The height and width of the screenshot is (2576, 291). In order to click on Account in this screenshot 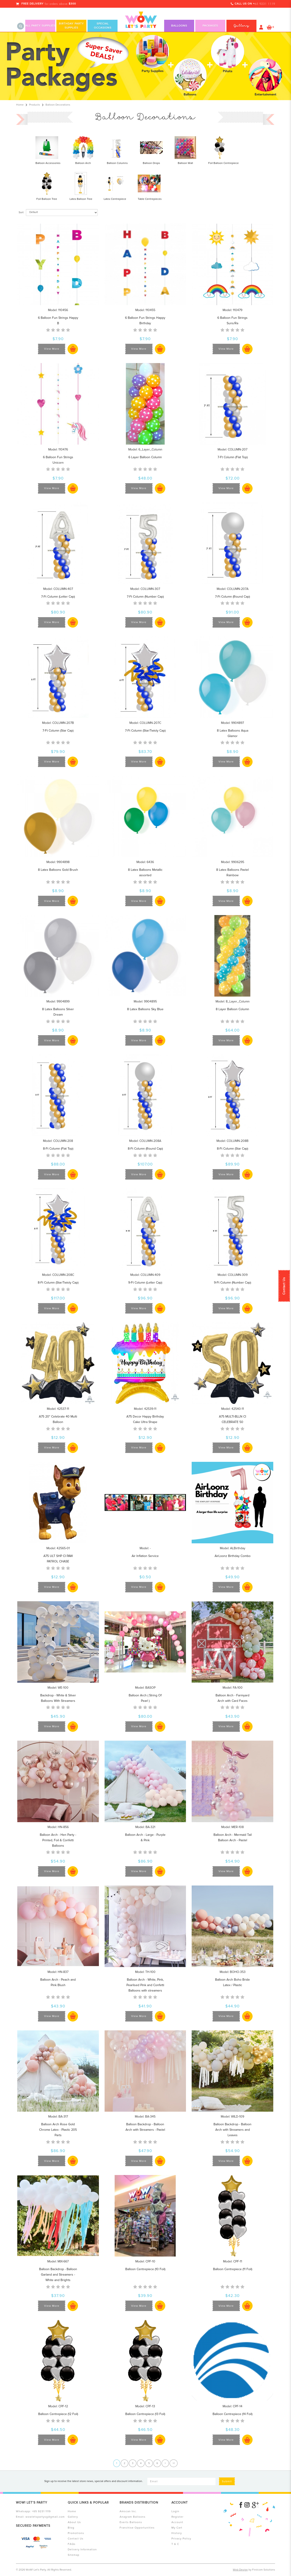, I will do `click(177, 2522)`.